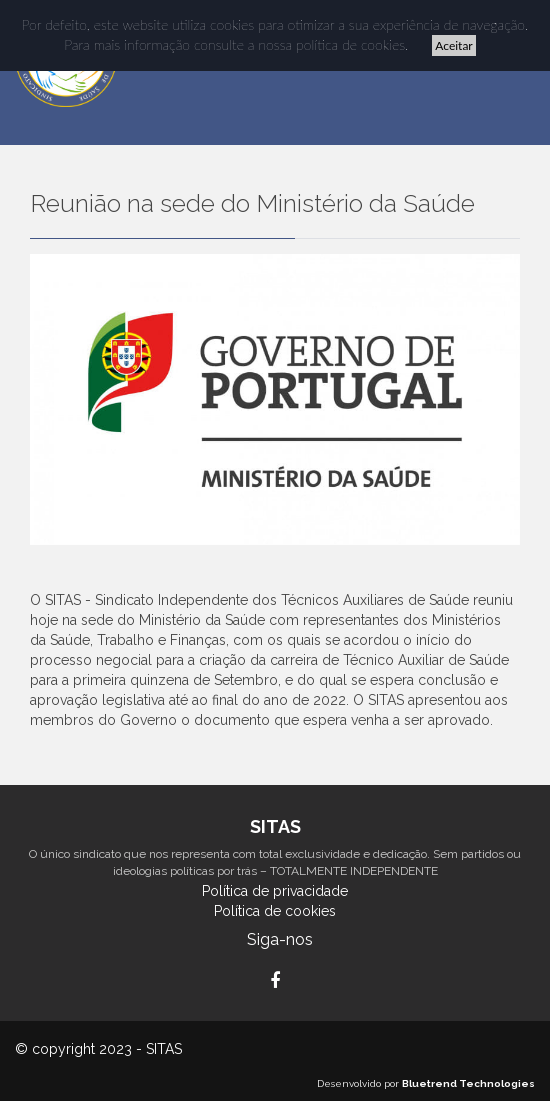 The image size is (550, 1101). Describe the element at coordinates (275, 891) in the screenshot. I see `Política de privacidade` at that location.